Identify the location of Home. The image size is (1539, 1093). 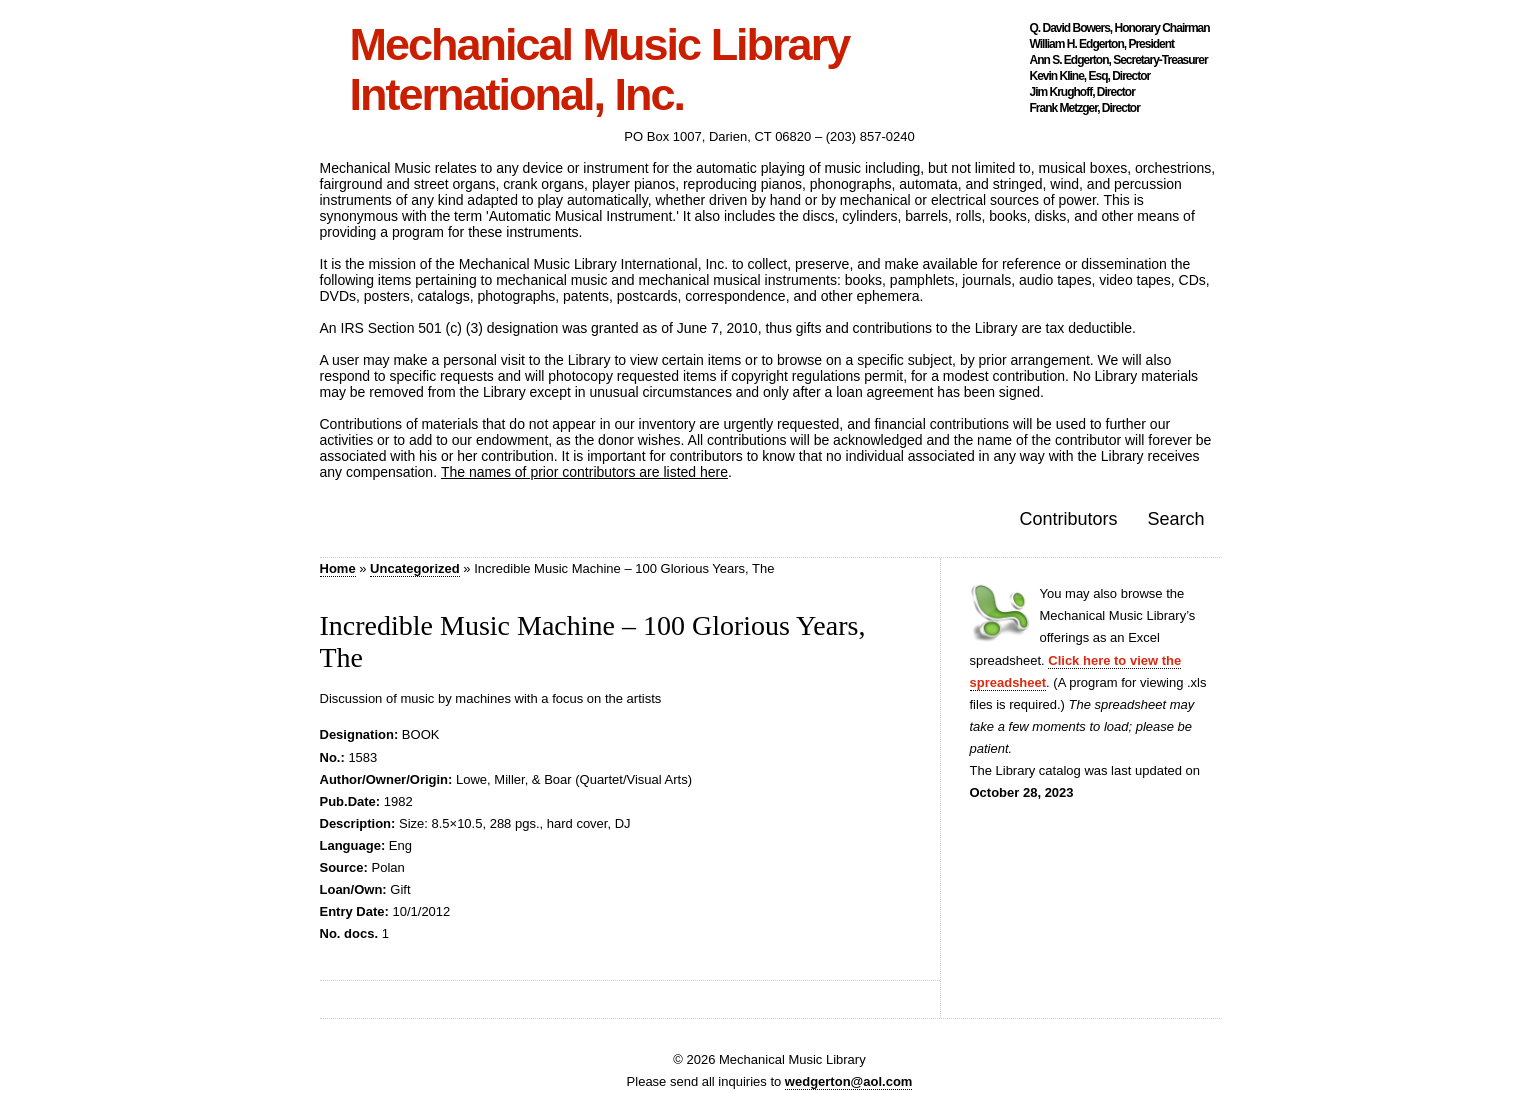
(338, 568).